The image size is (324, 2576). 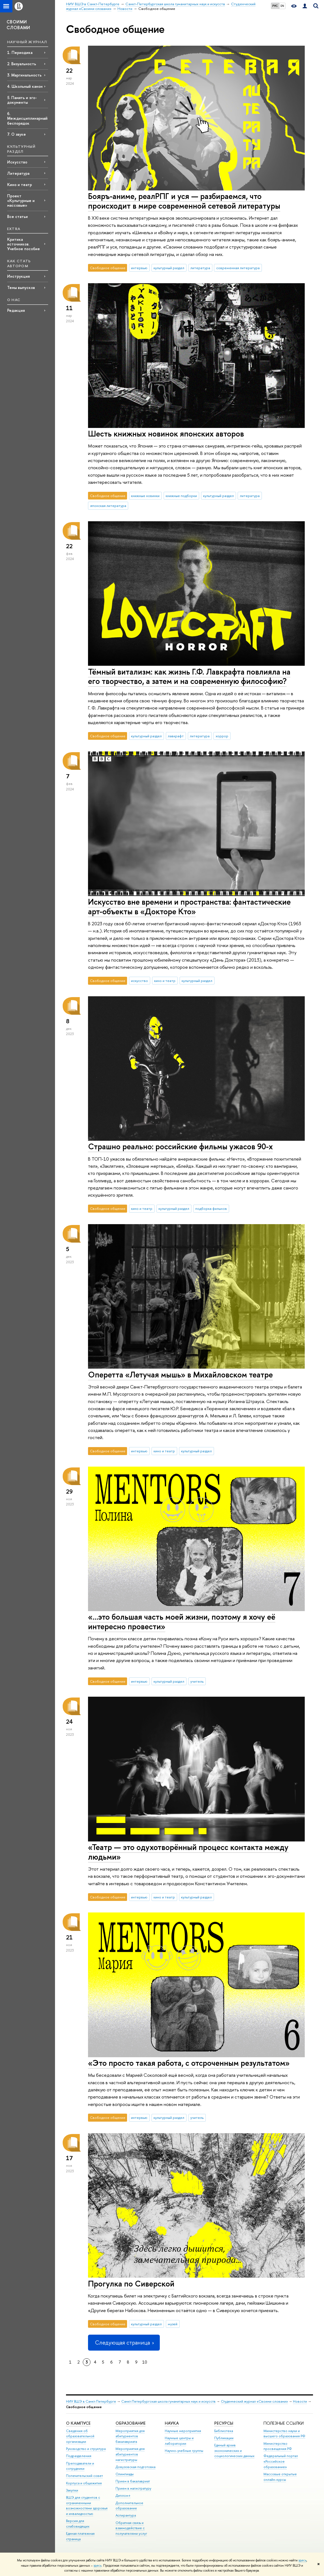 What do you see at coordinates (87, 2505) in the screenshot?
I see `ВШЭ для студентов с ограниченными возможностями здоровья и инвалидностью` at bounding box center [87, 2505].